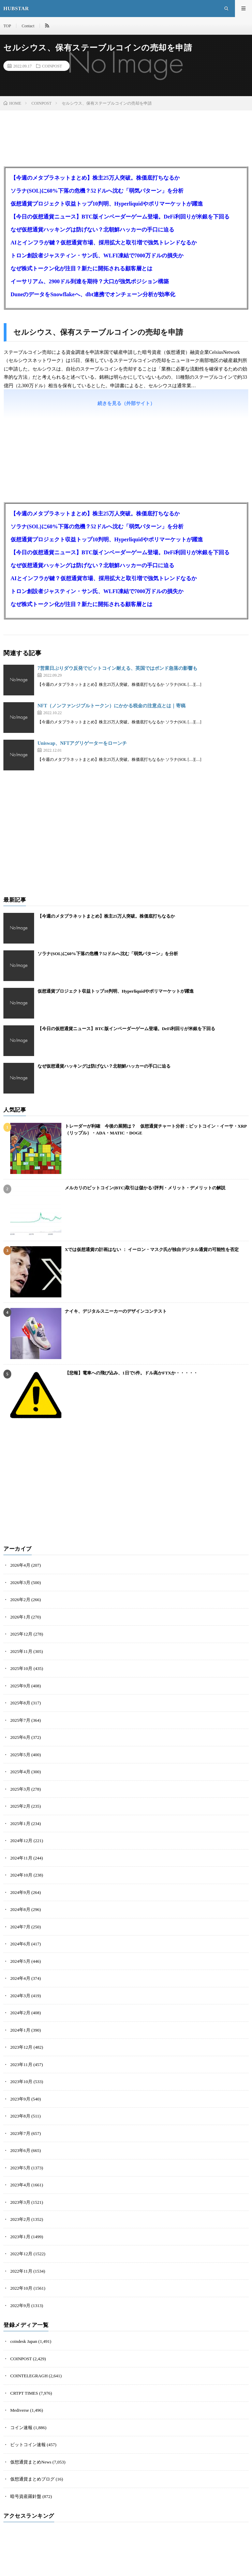  What do you see at coordinates (29, 2375) in the screenshot?
I see `COINTELEGRAGH` at bounding box center [29, 2375].